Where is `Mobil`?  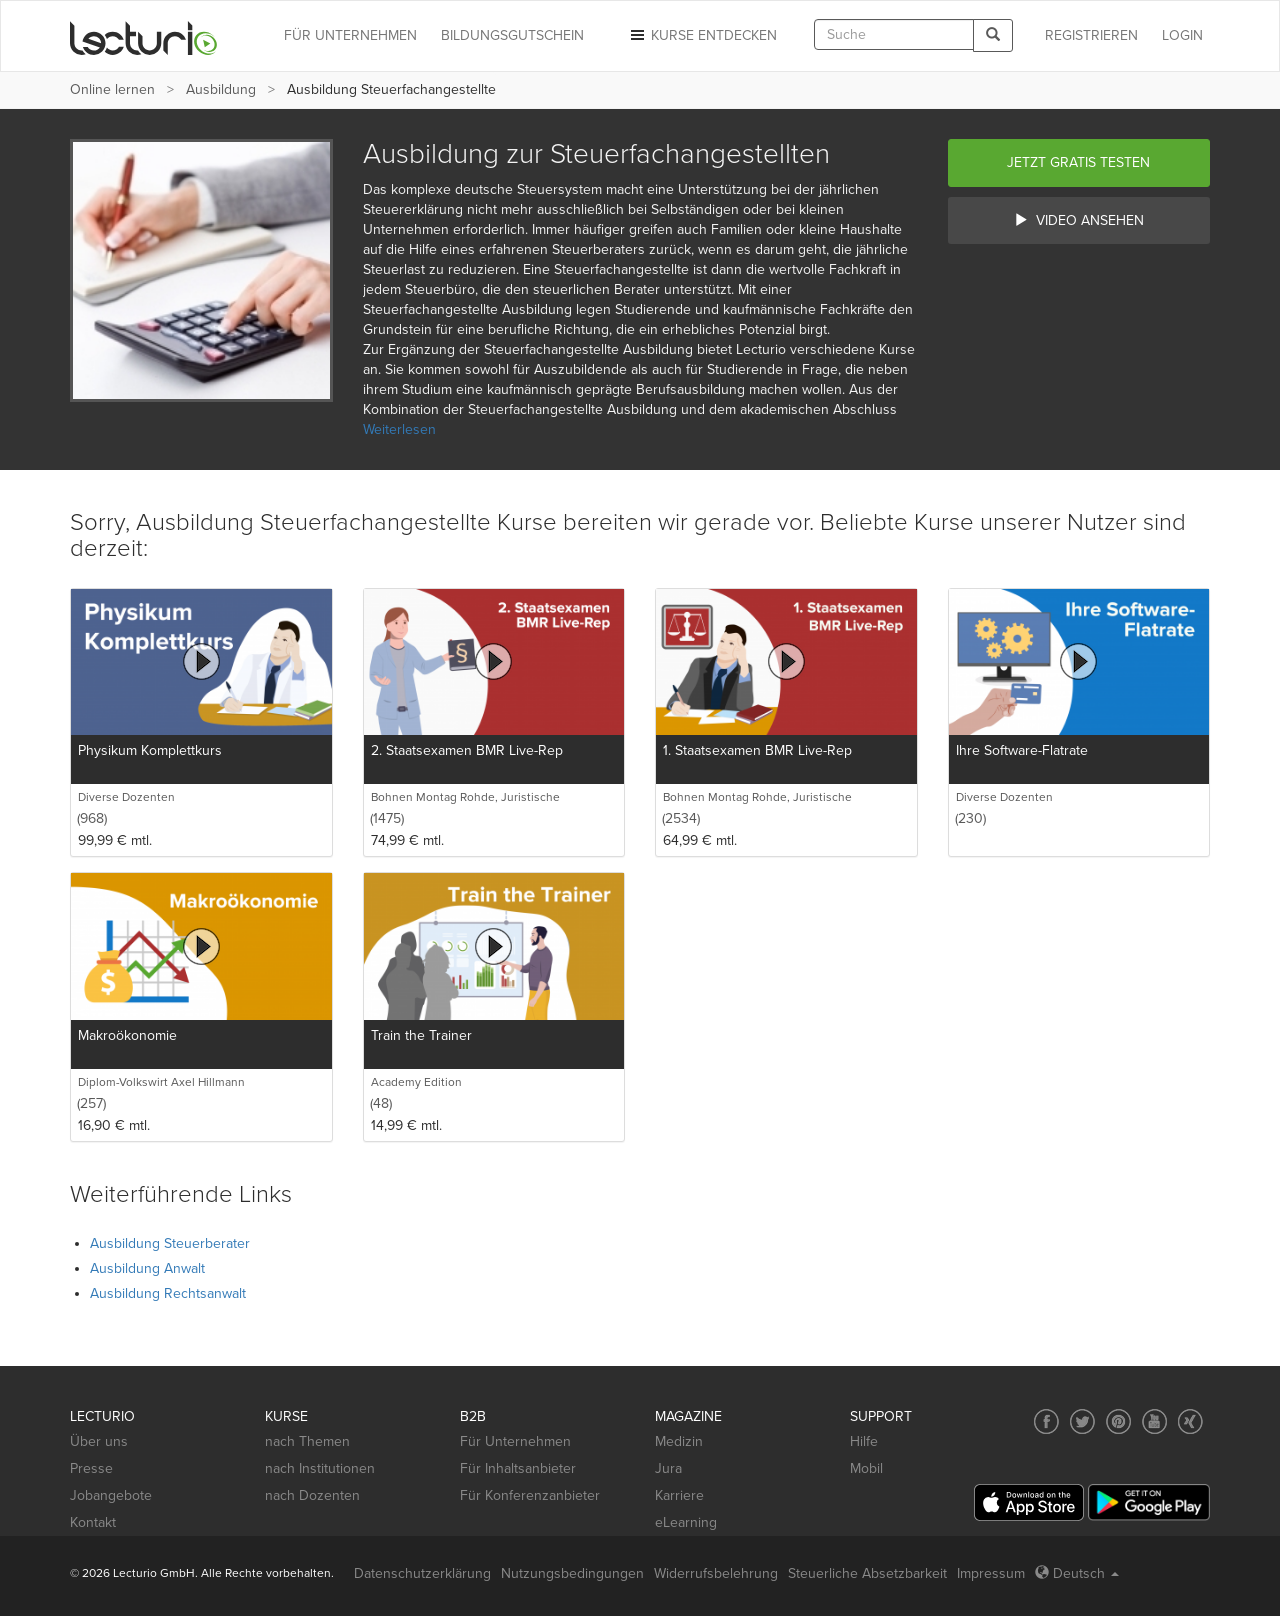
Mobil is located at coordinates (866, 1468).